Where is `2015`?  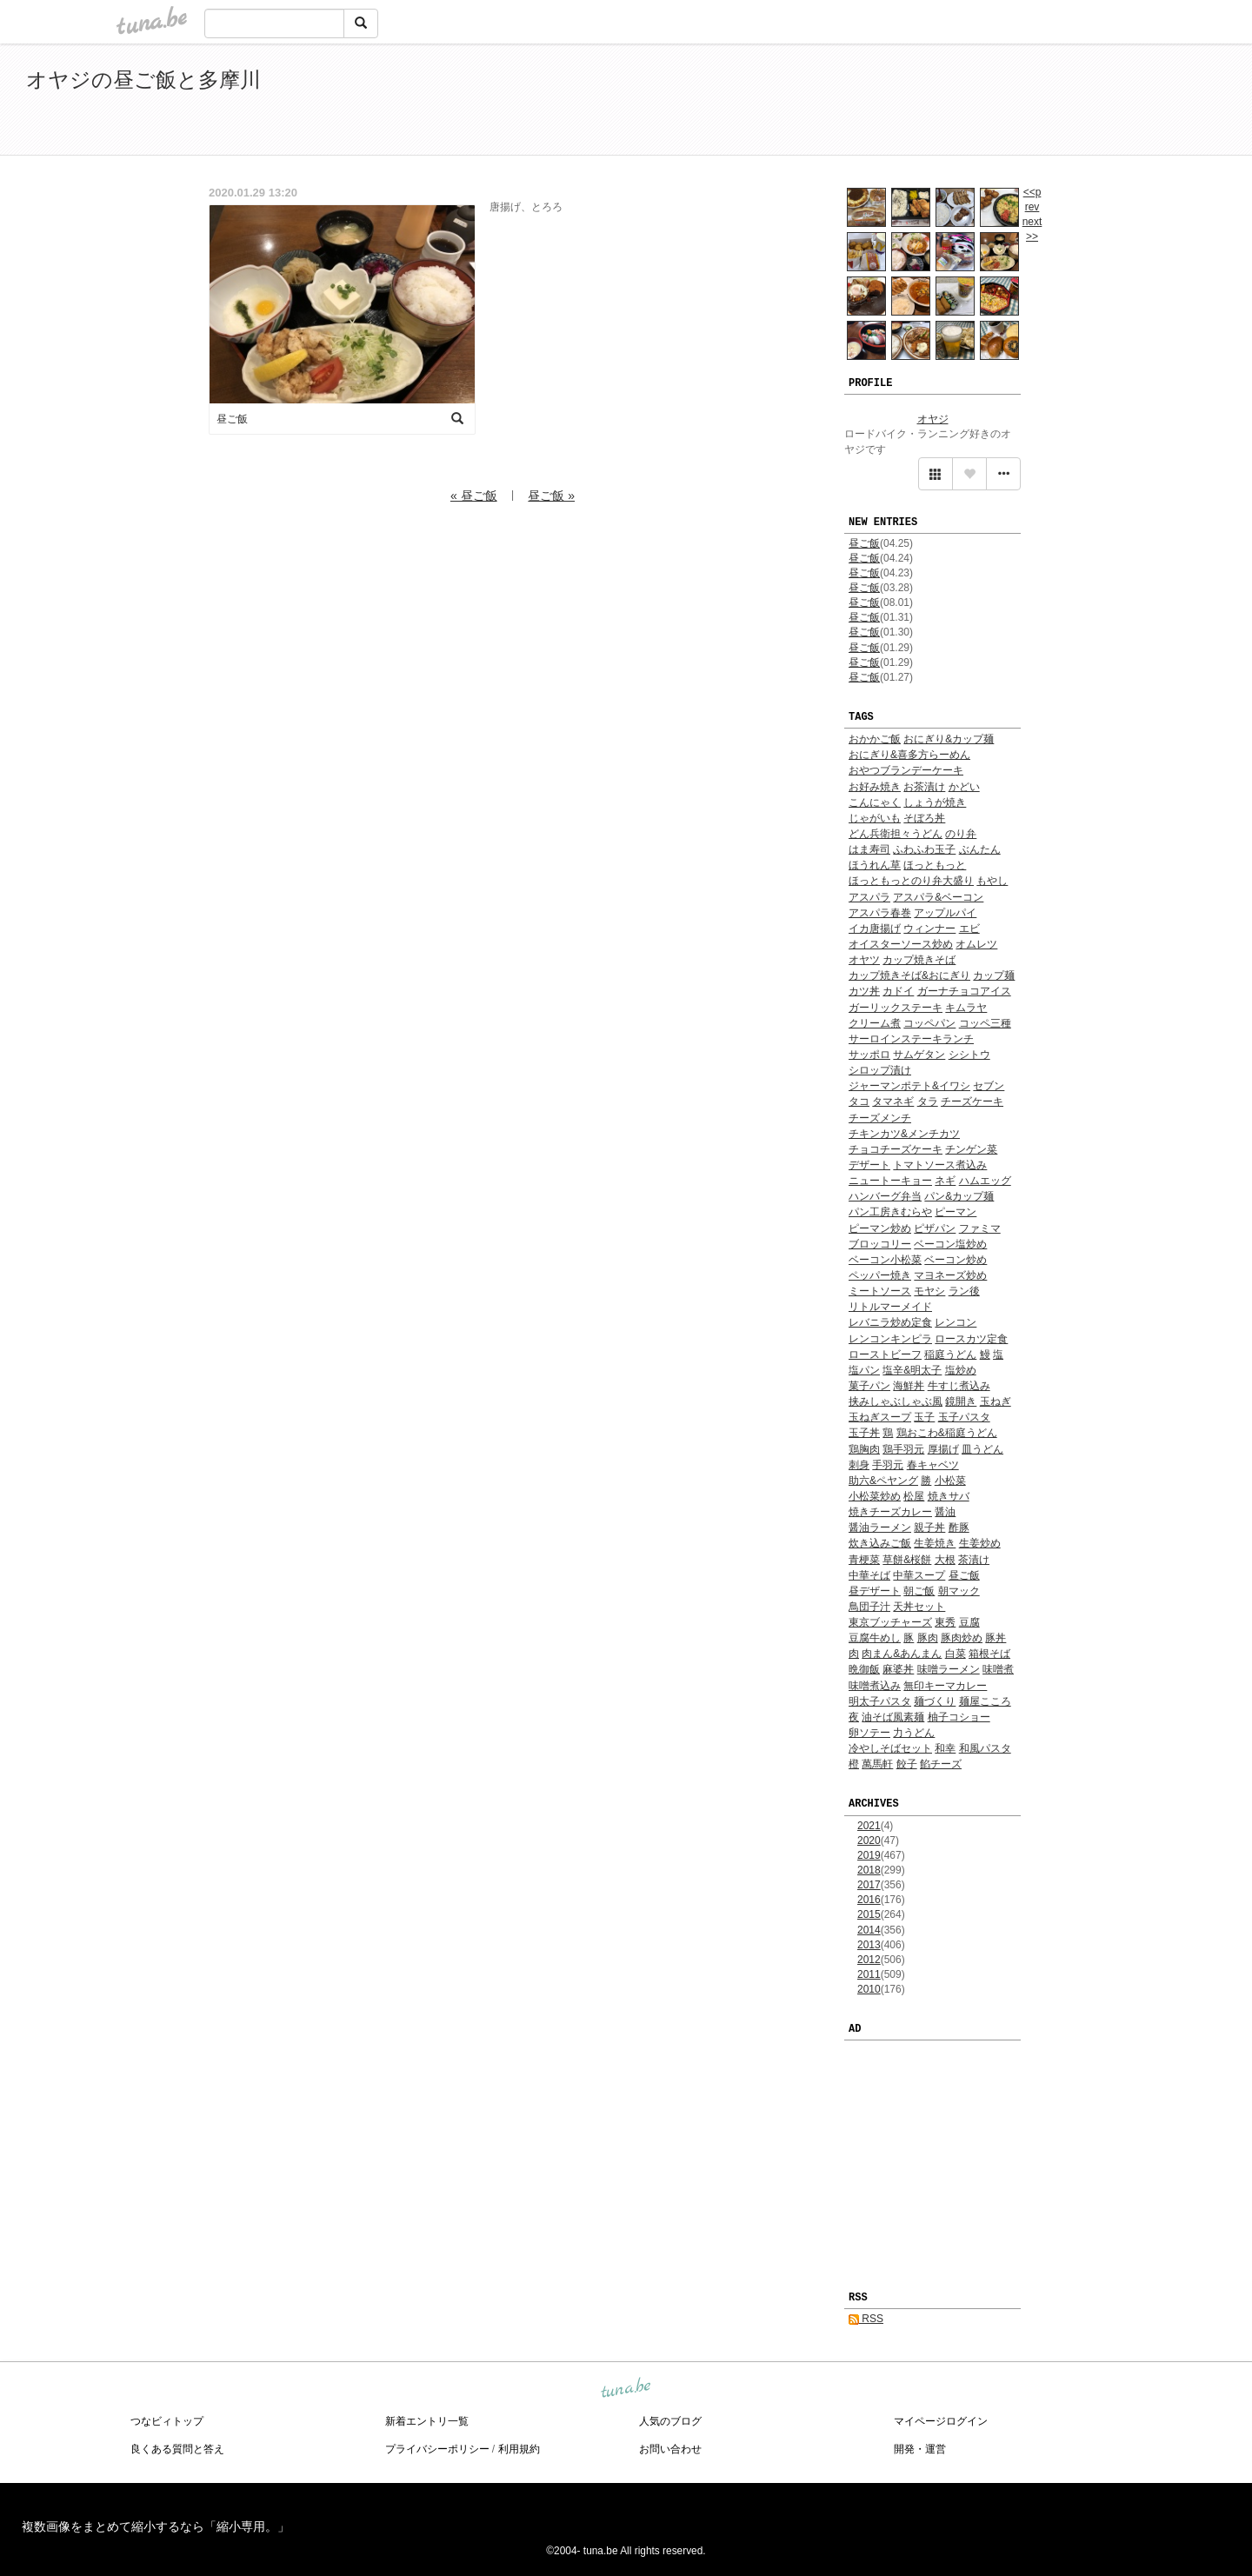
2015 is located at coordinates (869, 1914).